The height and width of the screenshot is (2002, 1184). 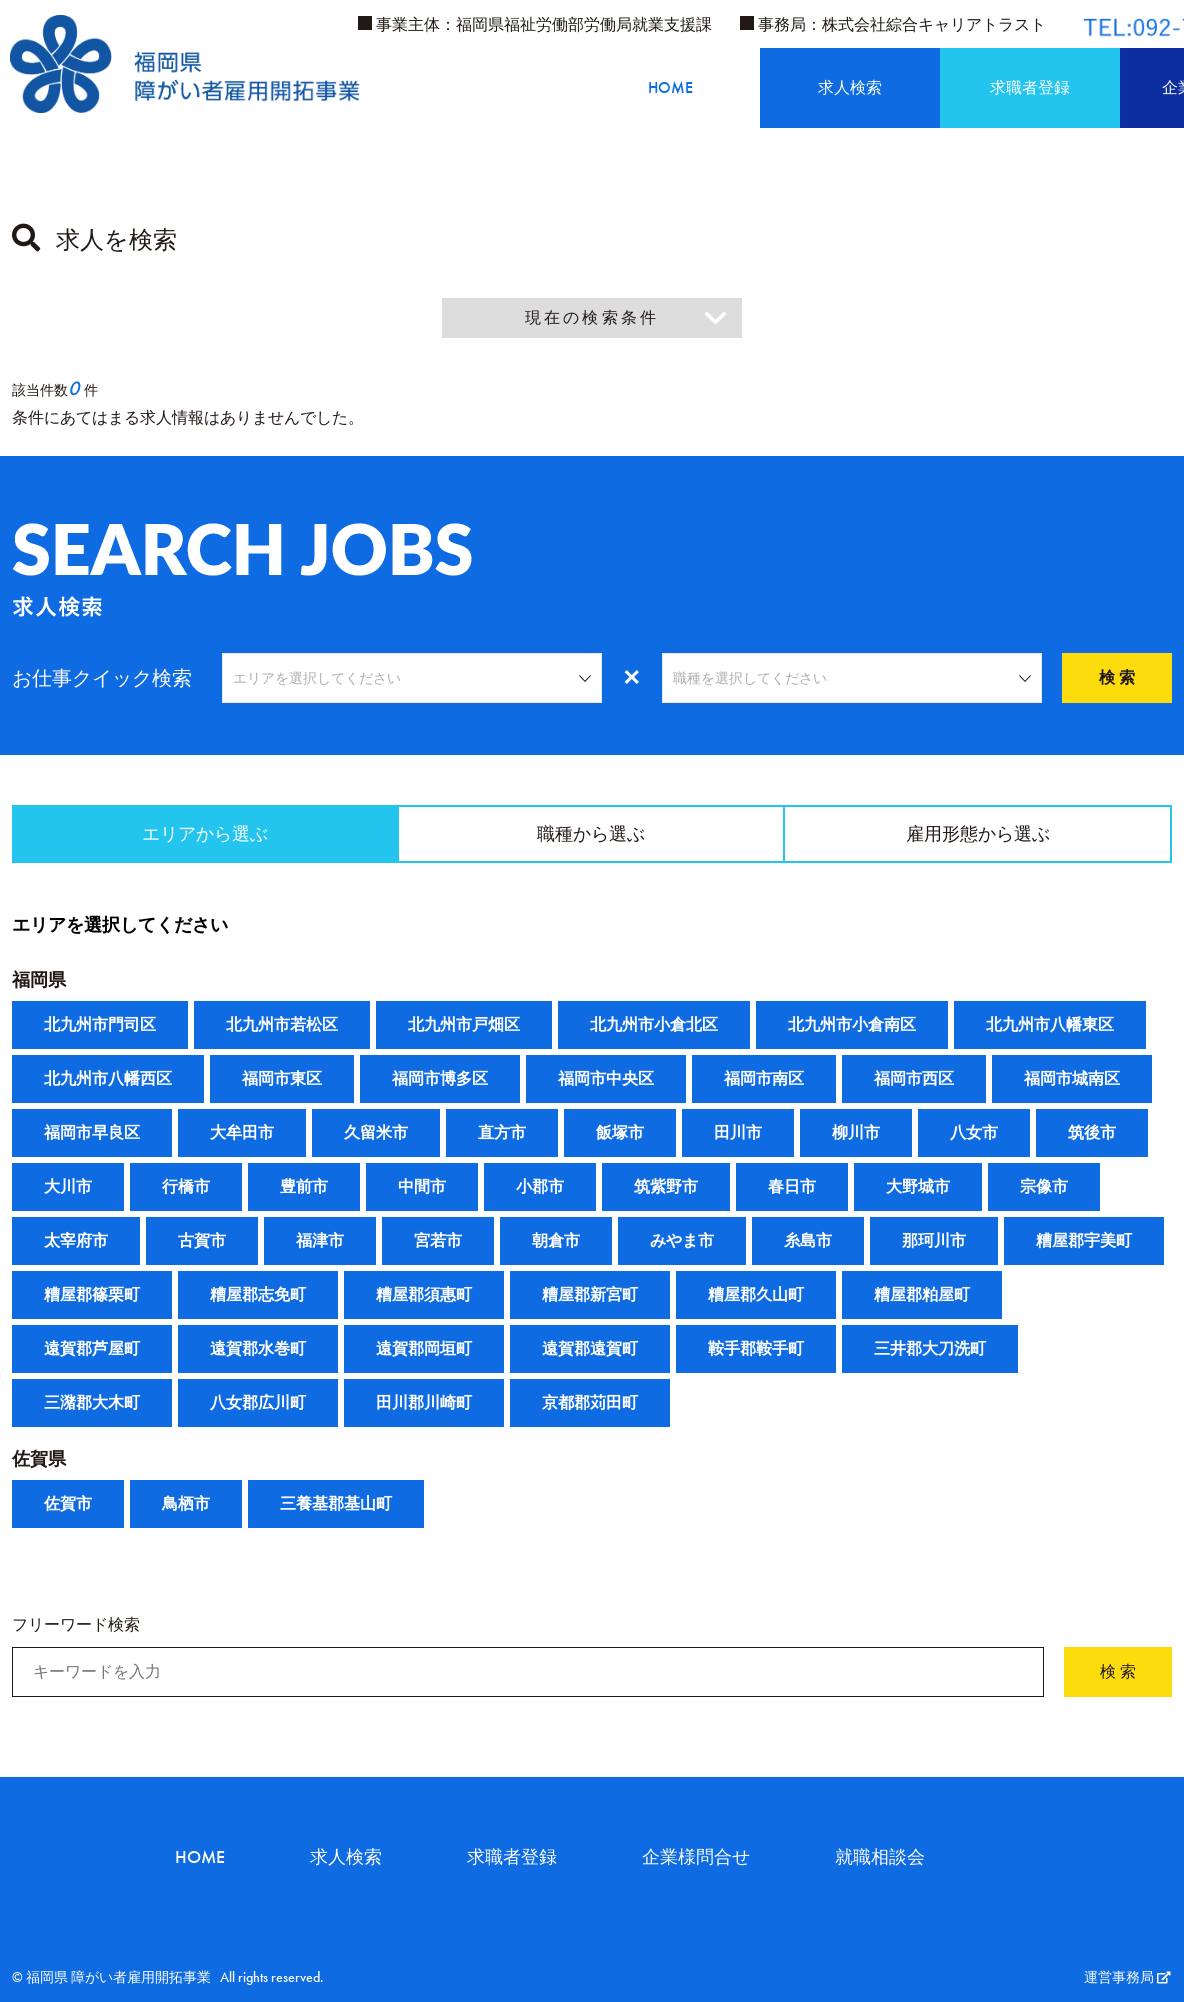 What do you see at coordinates (282, 1079) in the screenshot?
I see `福岡市東区` at bounding box center [282, 1079].